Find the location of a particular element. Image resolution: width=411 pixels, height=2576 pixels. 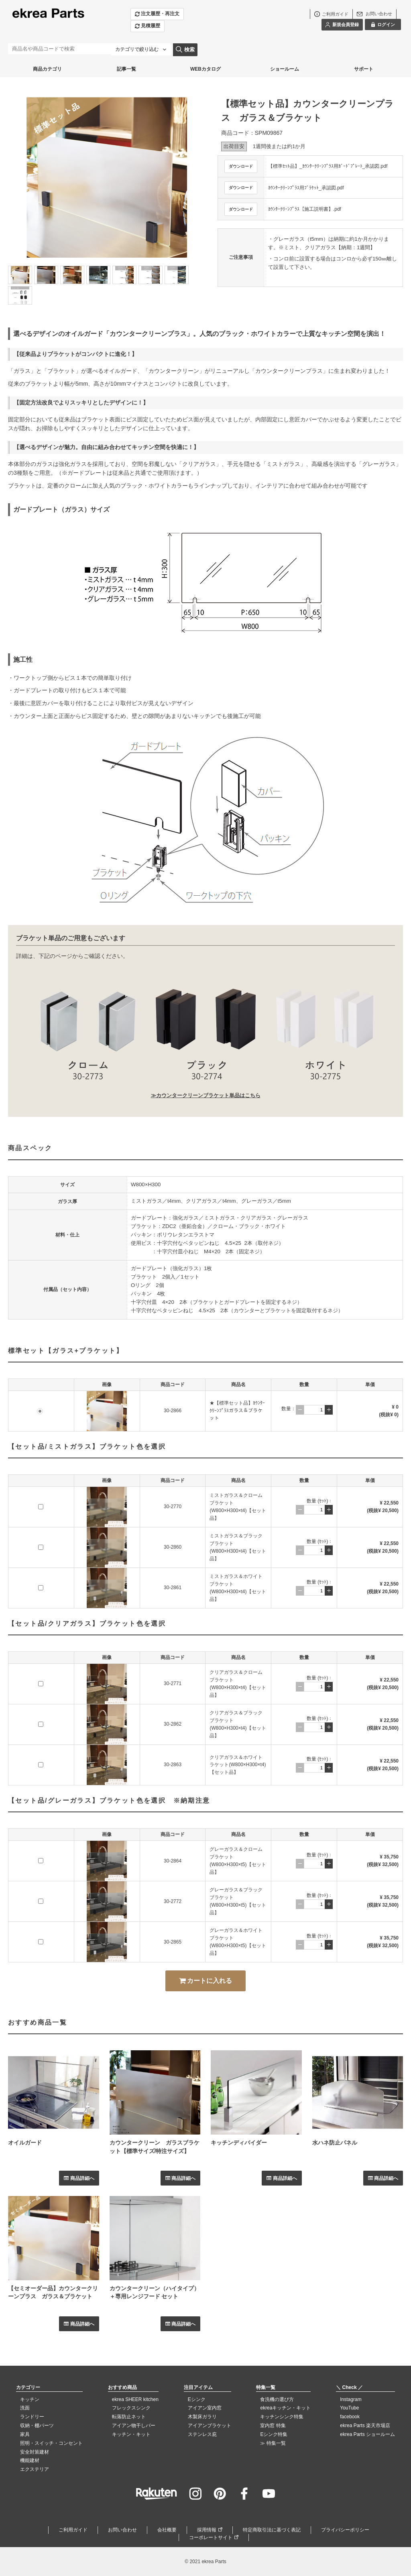

商品カテゴリ is located at coordinates (47, 69).